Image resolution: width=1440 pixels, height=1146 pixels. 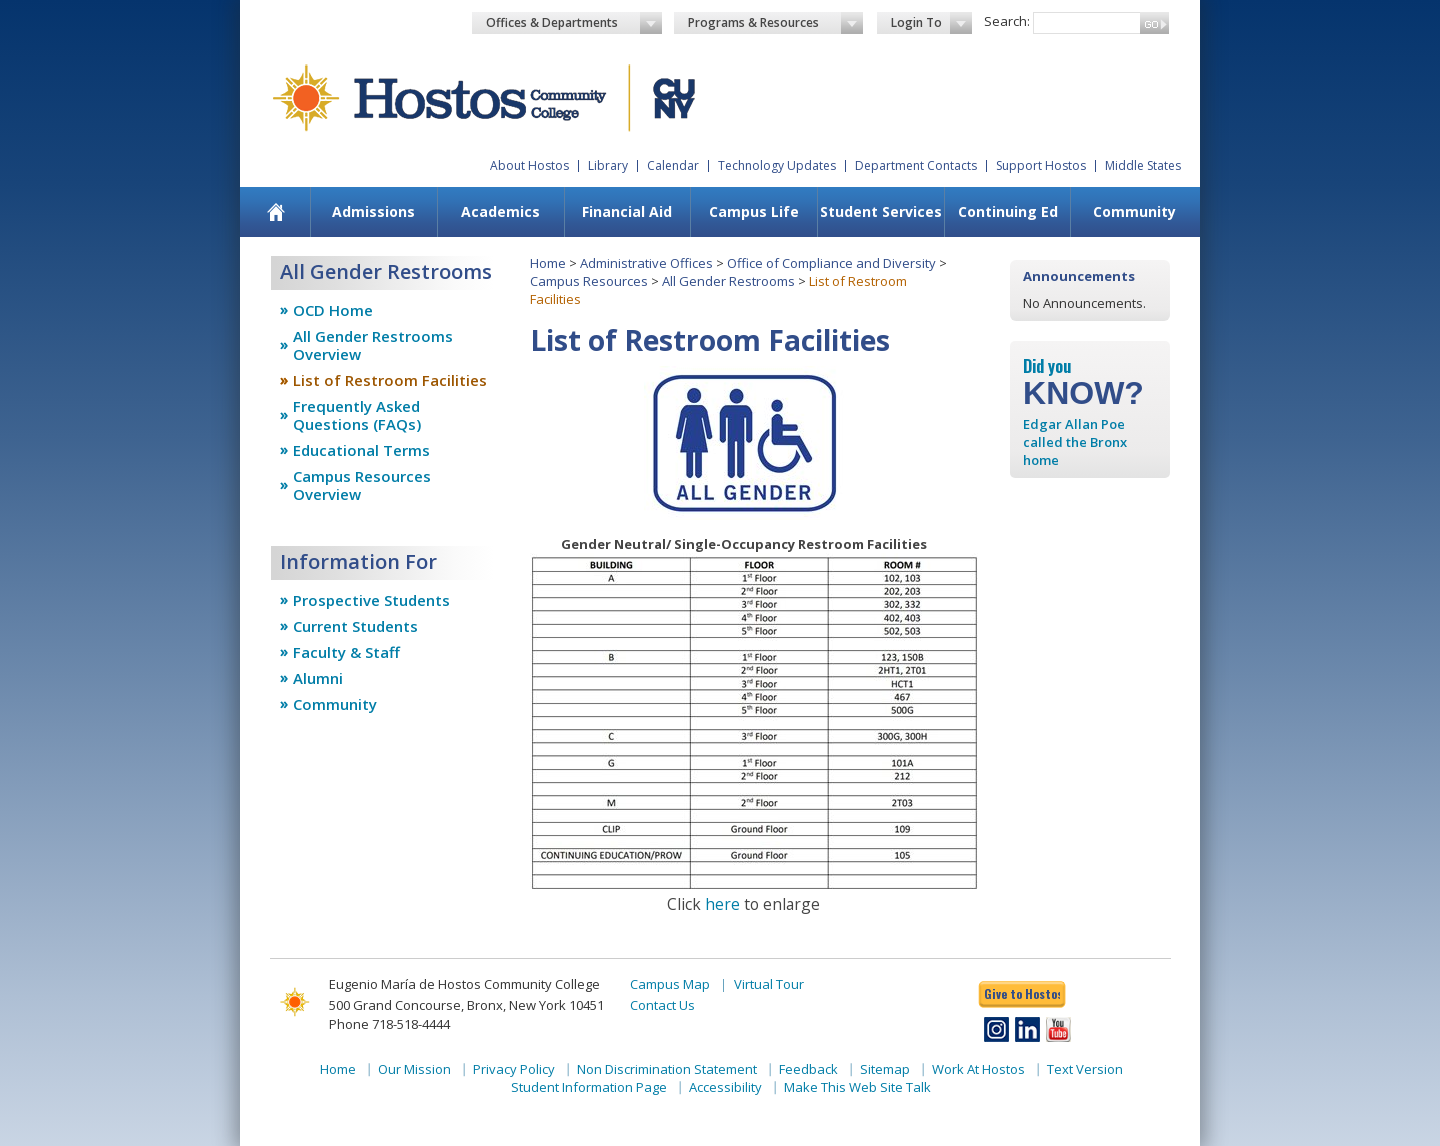 I want to click on Campus Resources Overview, so click(x=362, y=485).